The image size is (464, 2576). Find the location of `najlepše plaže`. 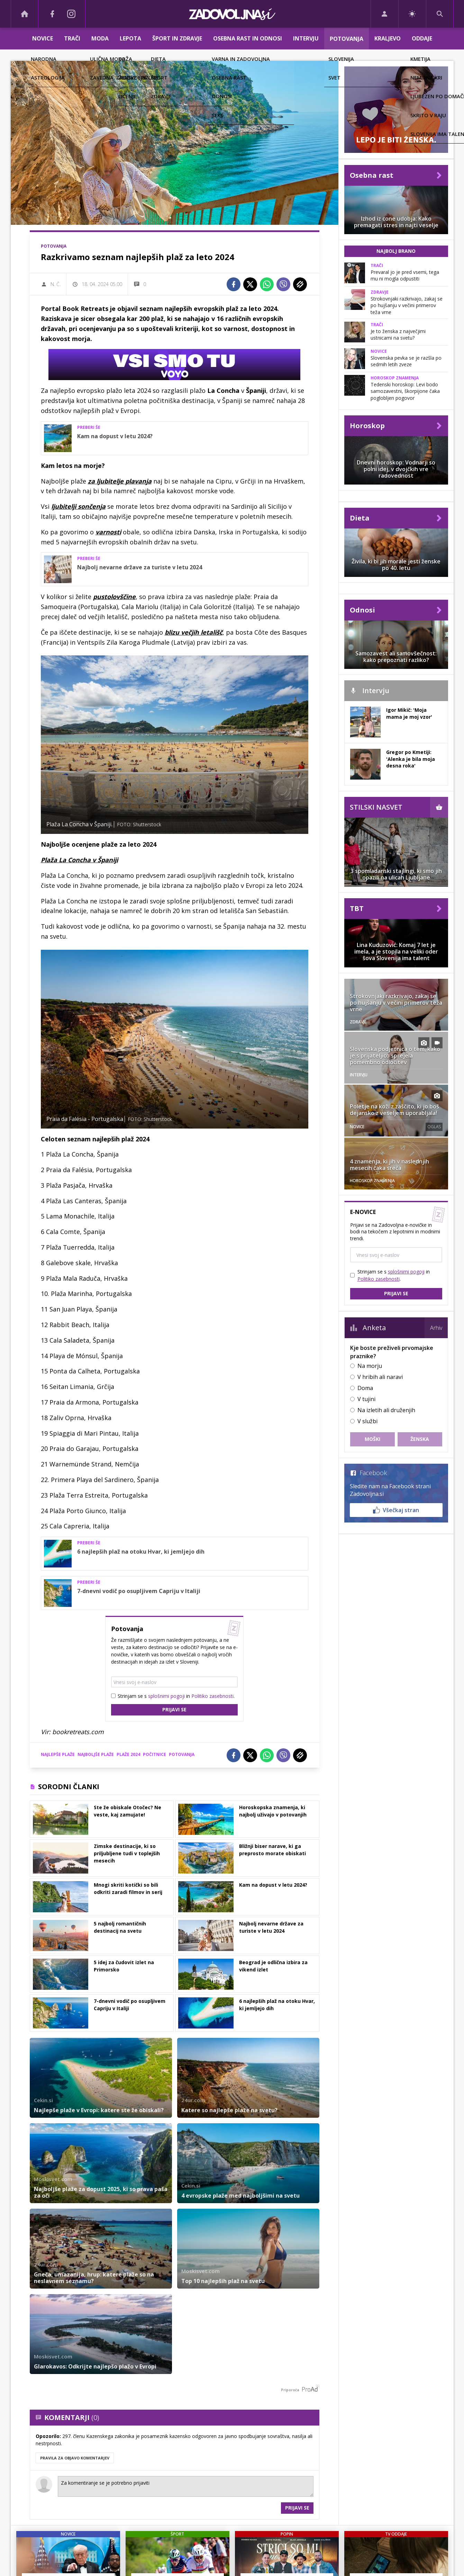

najlepše plaže is located at coordinates (58, 1754).